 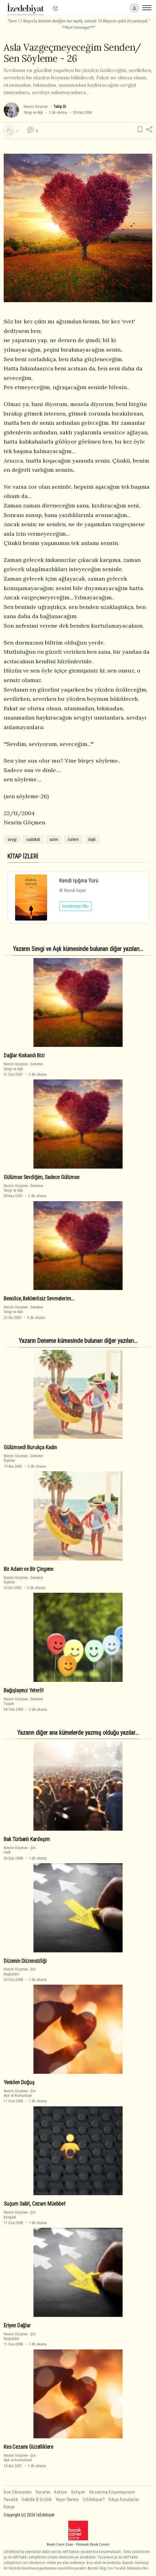 I want to click on ilişki, so click(x=92, y=839).